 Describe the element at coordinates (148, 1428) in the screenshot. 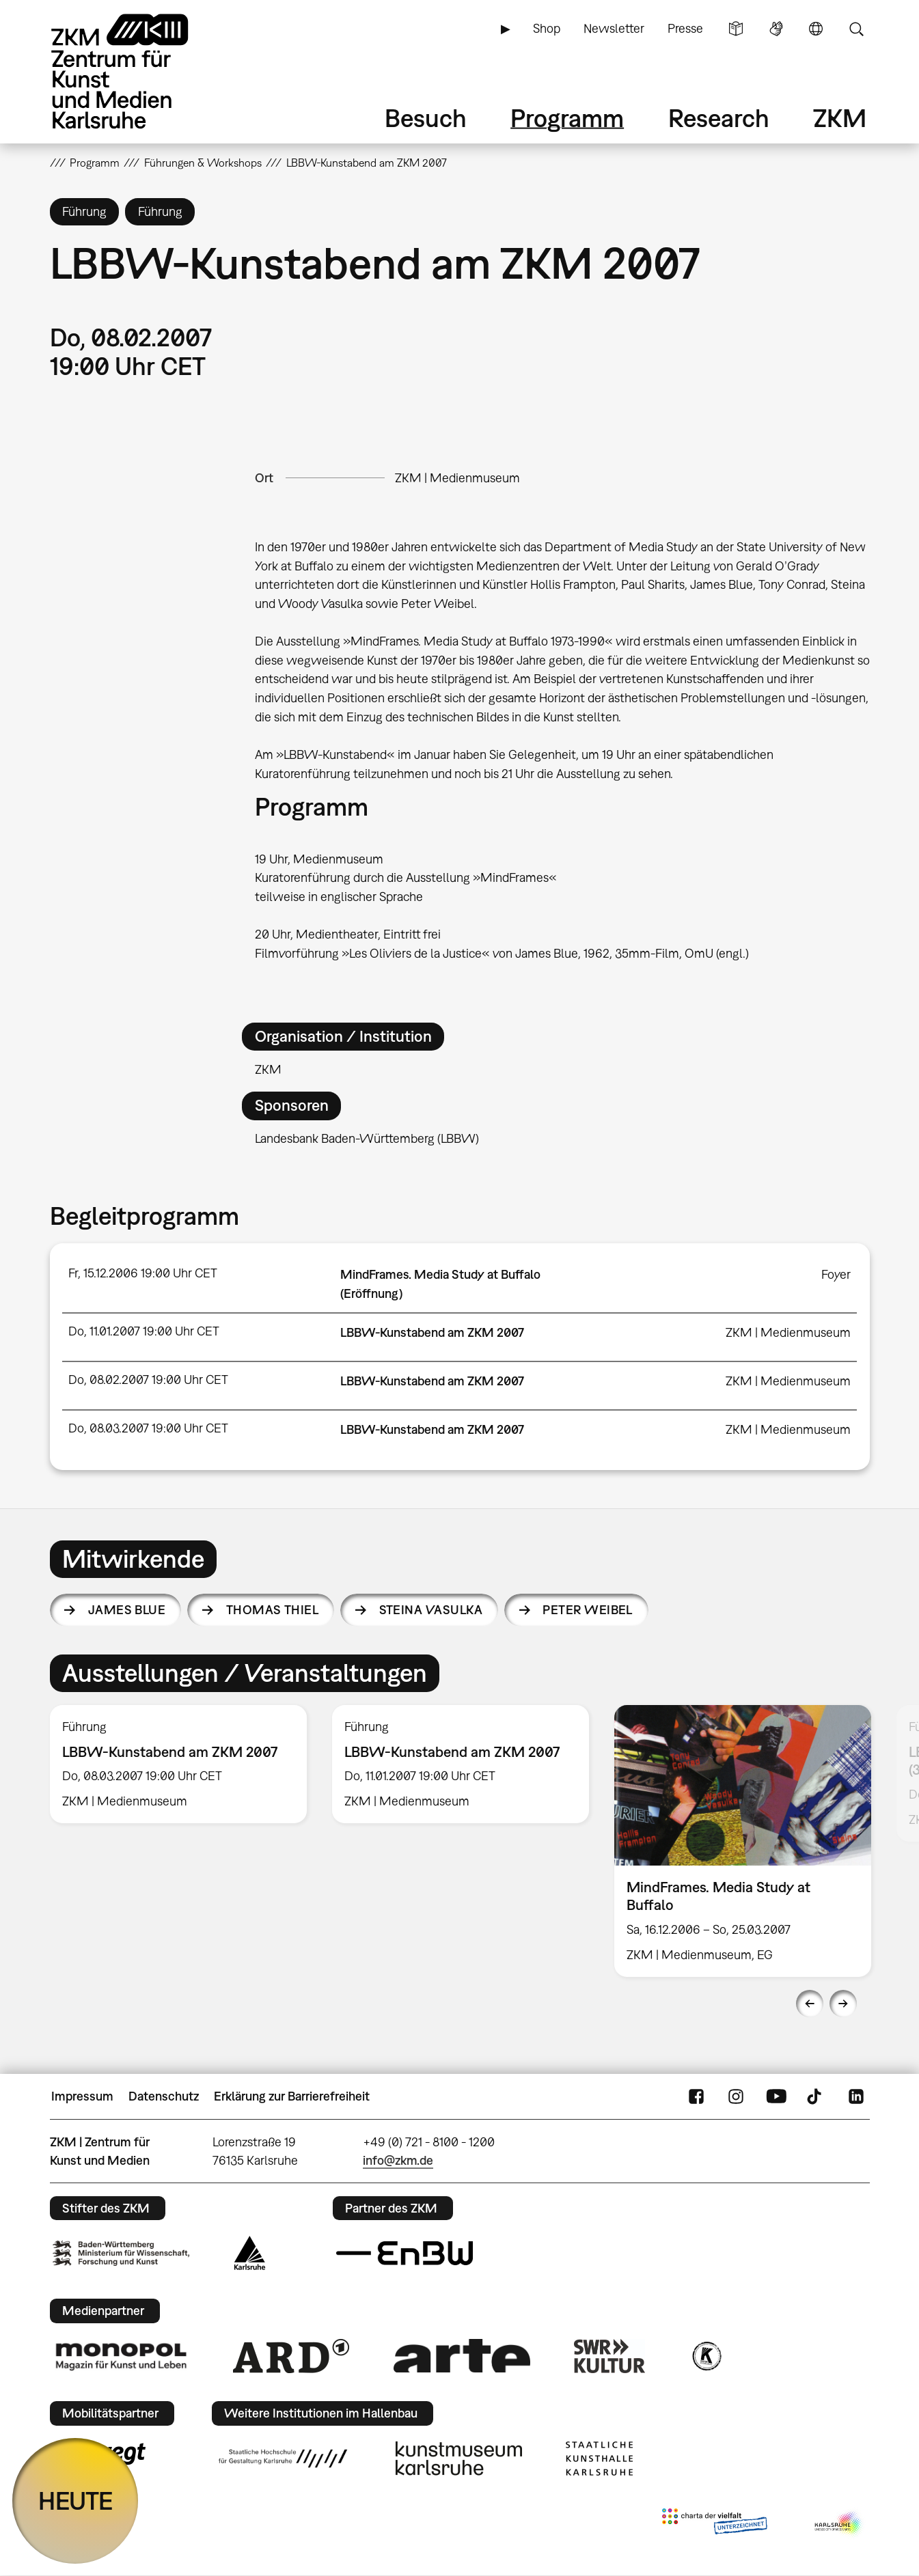

I see `Do, 08.03.2007 19:00 Uhr CET` at that location.